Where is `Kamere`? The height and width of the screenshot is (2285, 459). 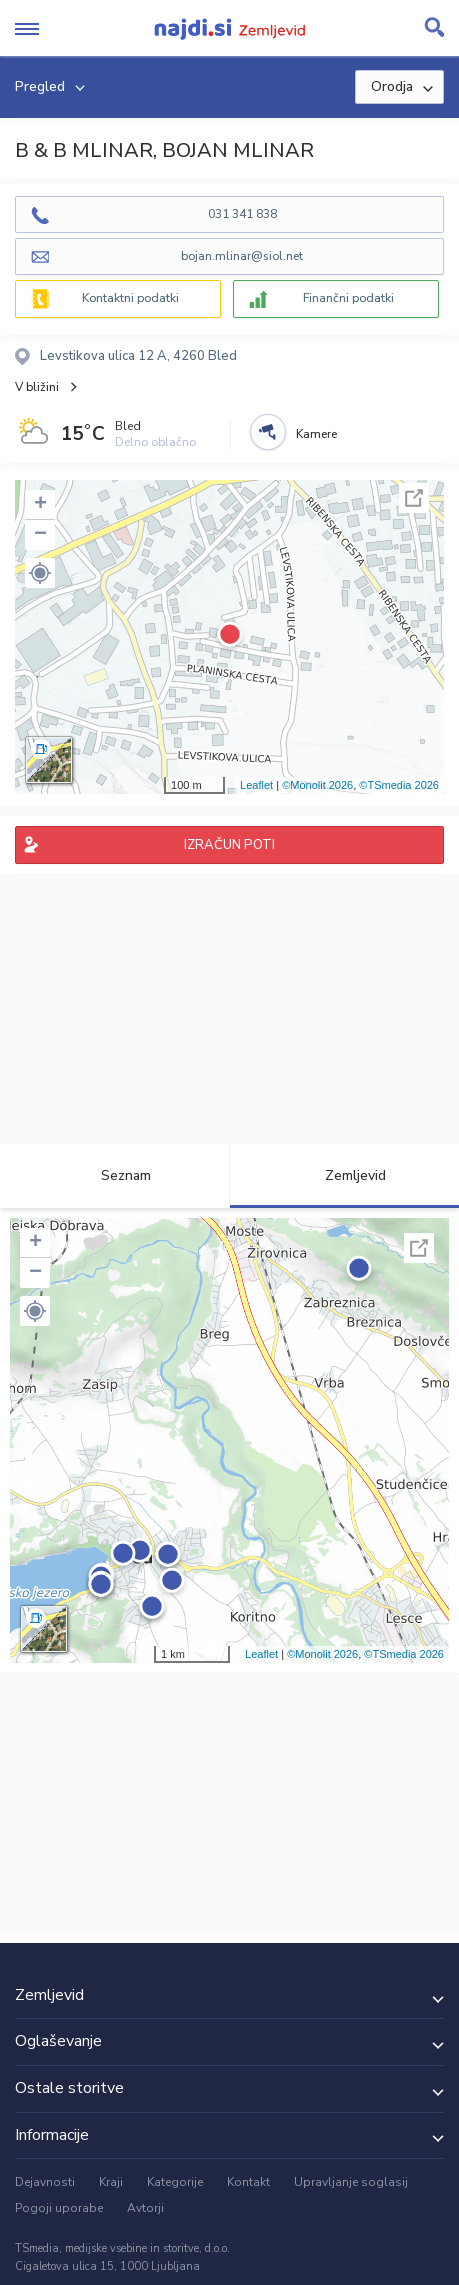
Kamere is located at coordinates (316, 434).